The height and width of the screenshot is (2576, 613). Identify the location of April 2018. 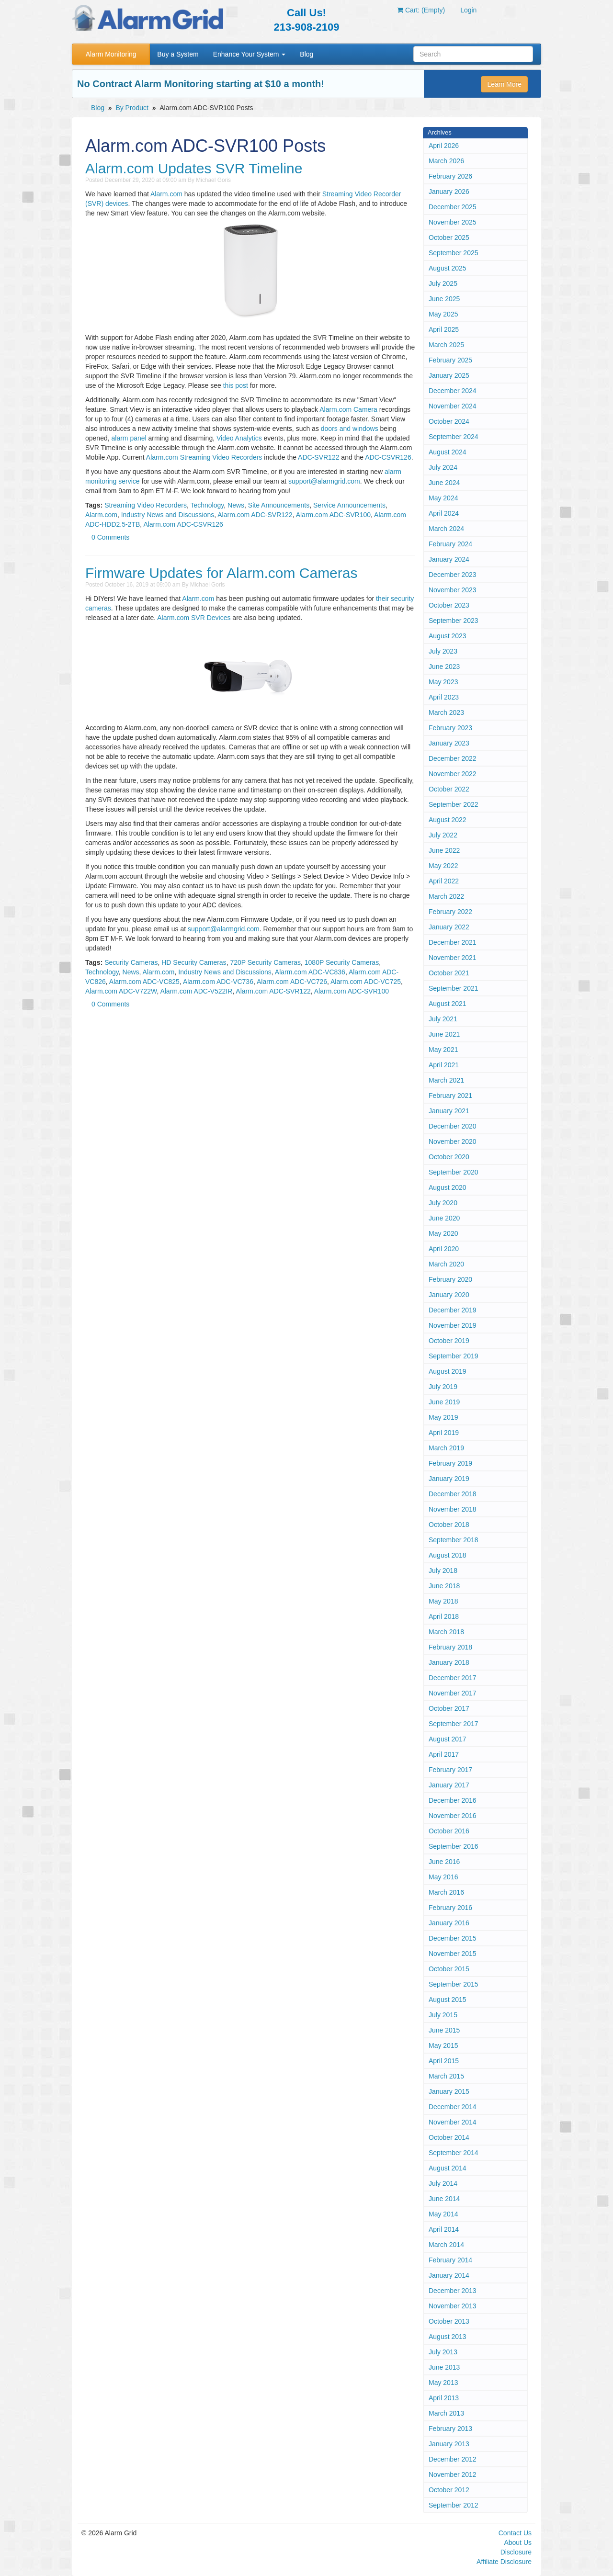
(444, 1616).